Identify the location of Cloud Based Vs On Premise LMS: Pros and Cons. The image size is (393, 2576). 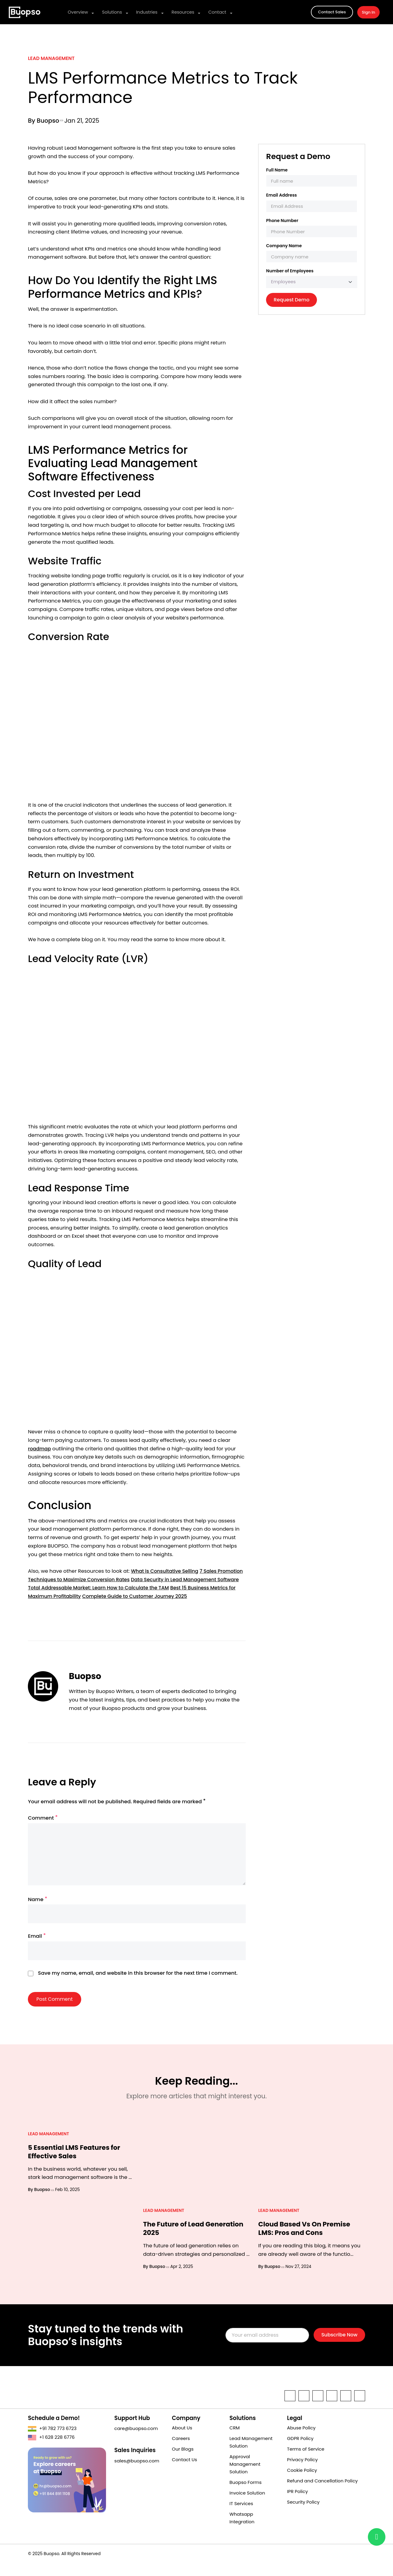
(307, 2241).